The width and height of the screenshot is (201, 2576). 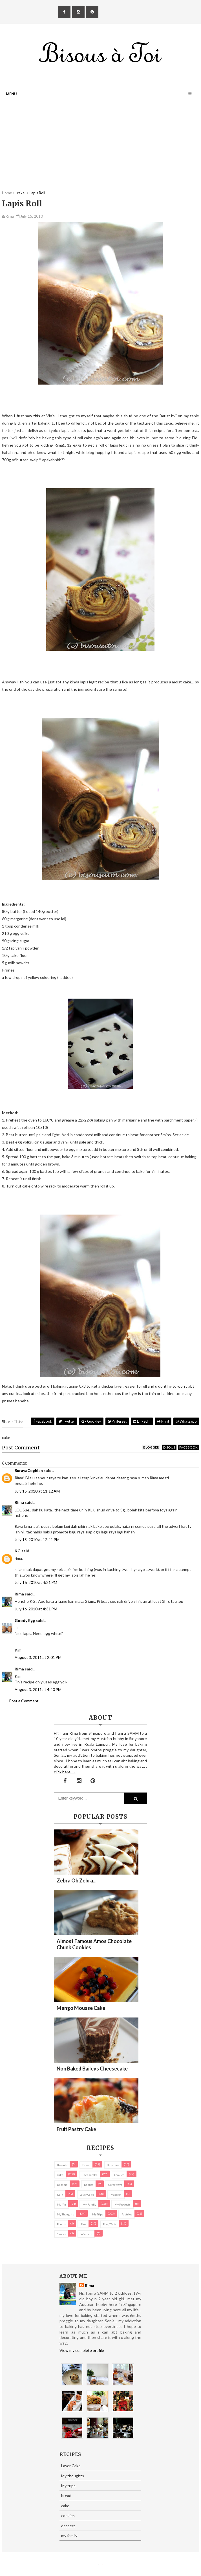 What do you see at coordinates (94, 1944) in the screenshot?
I see `Almost Famous Amos Chocolate Chunk Cookies` at bounding box center [94, 1944].